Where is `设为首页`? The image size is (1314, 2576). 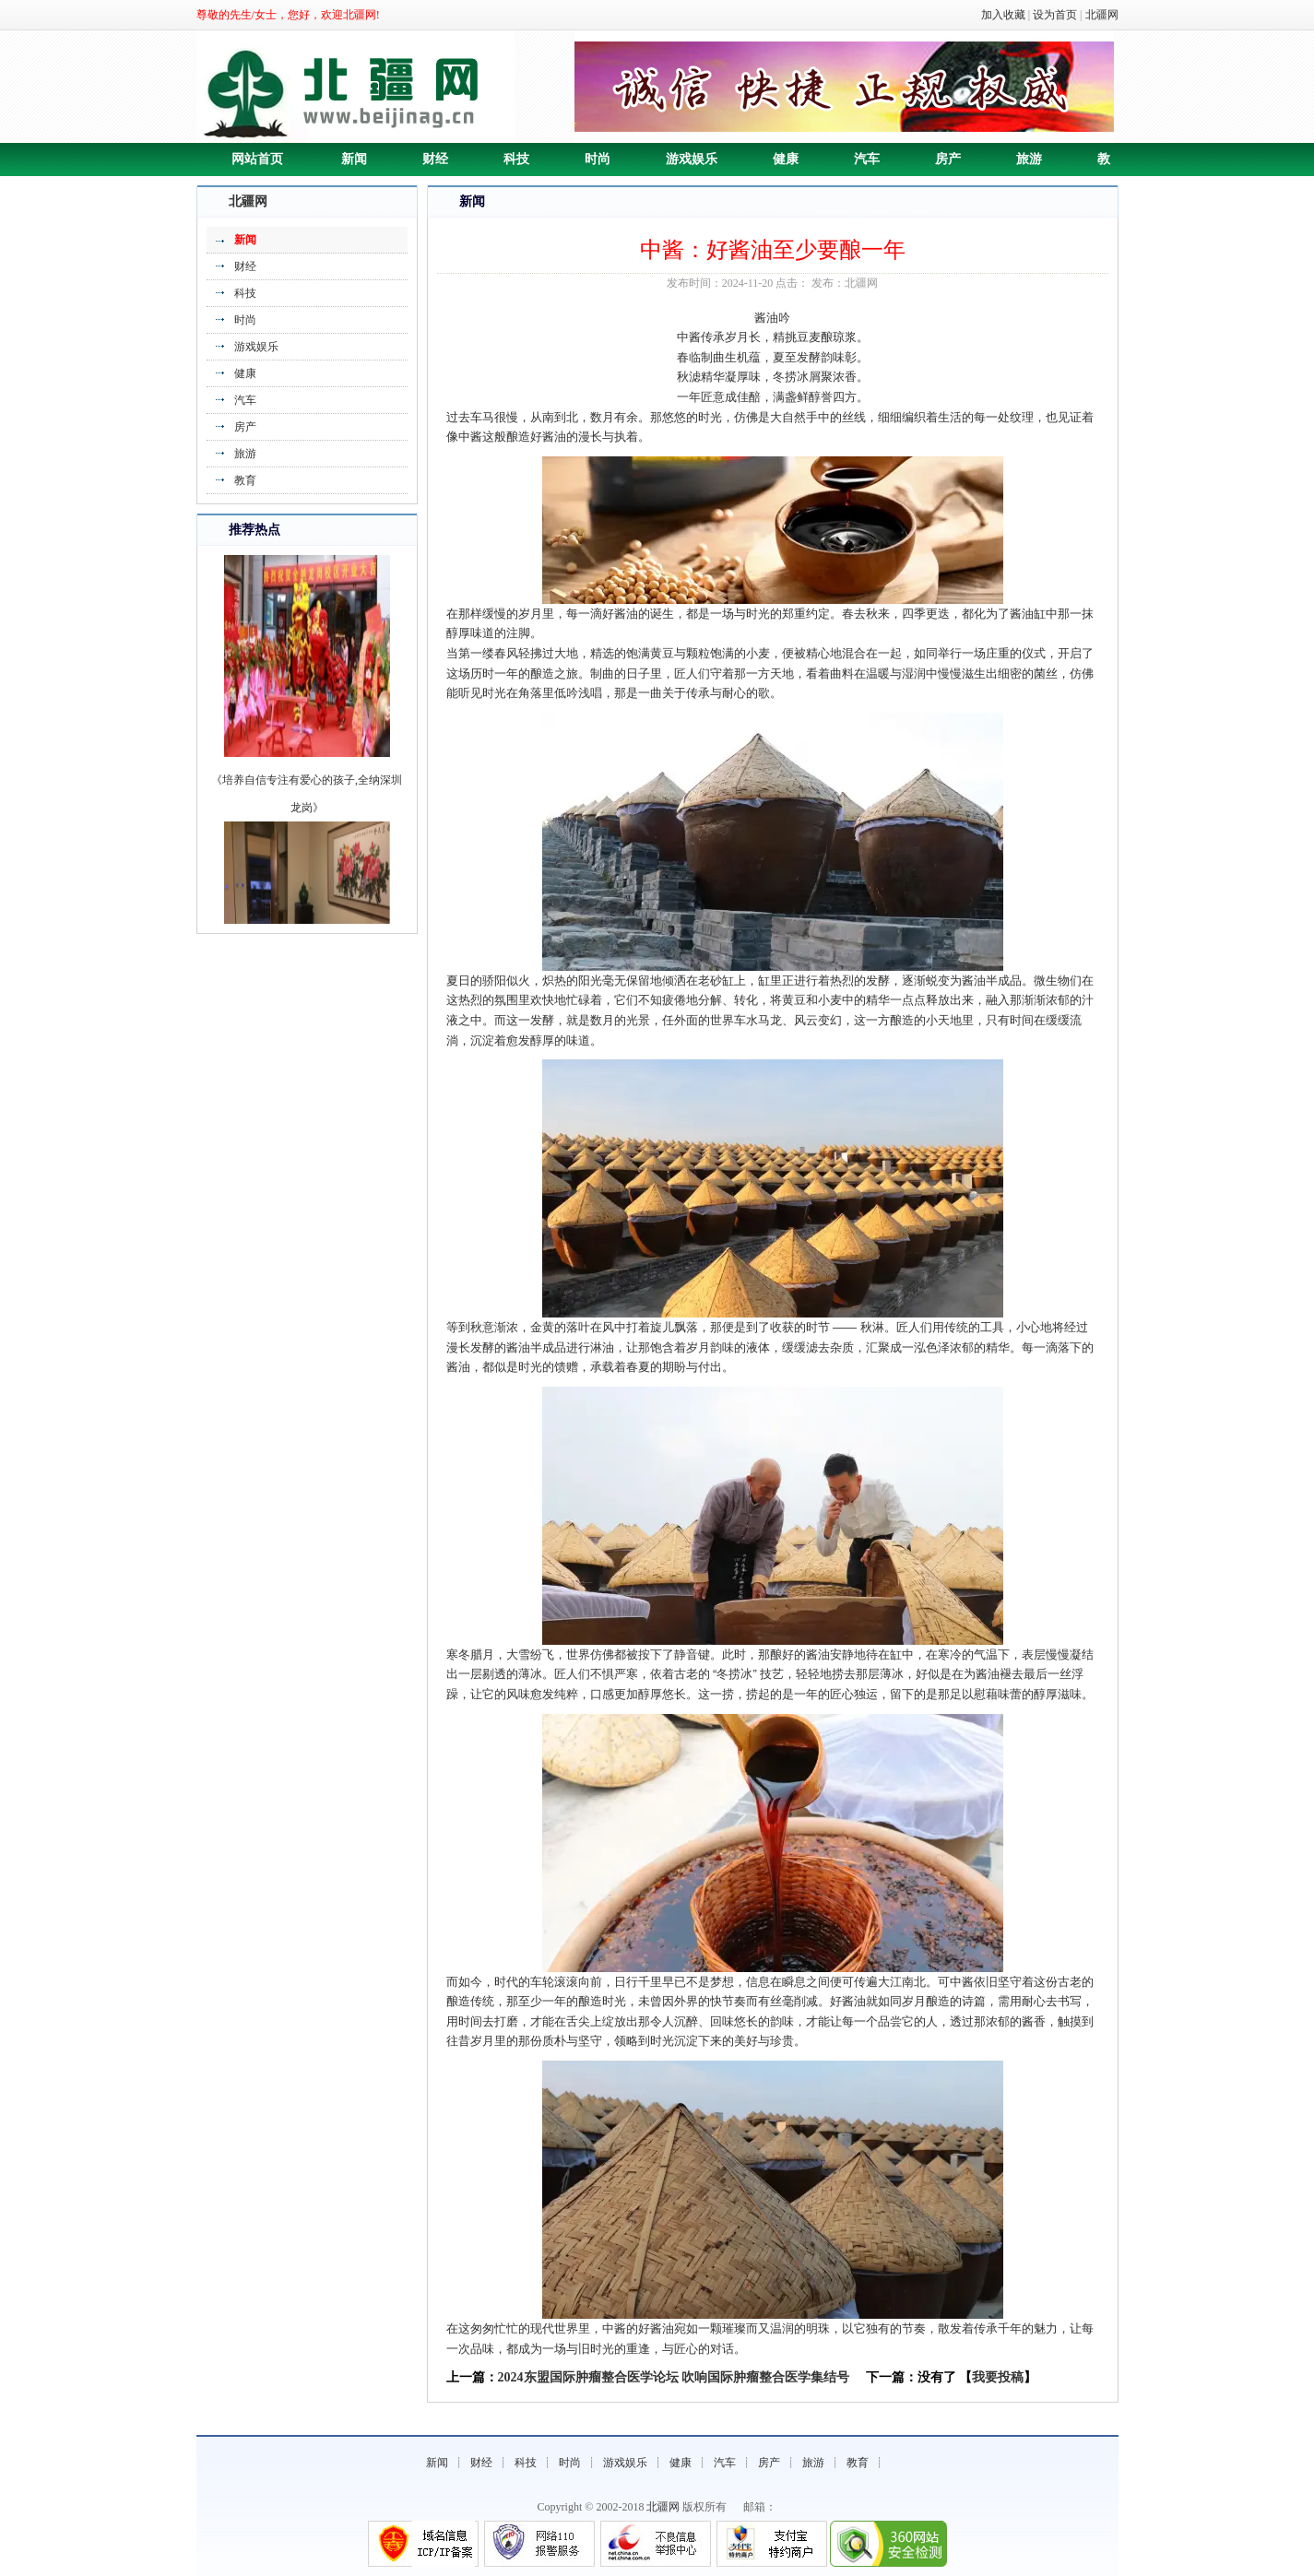
设为首页 is located at coordinates (1055, 14).